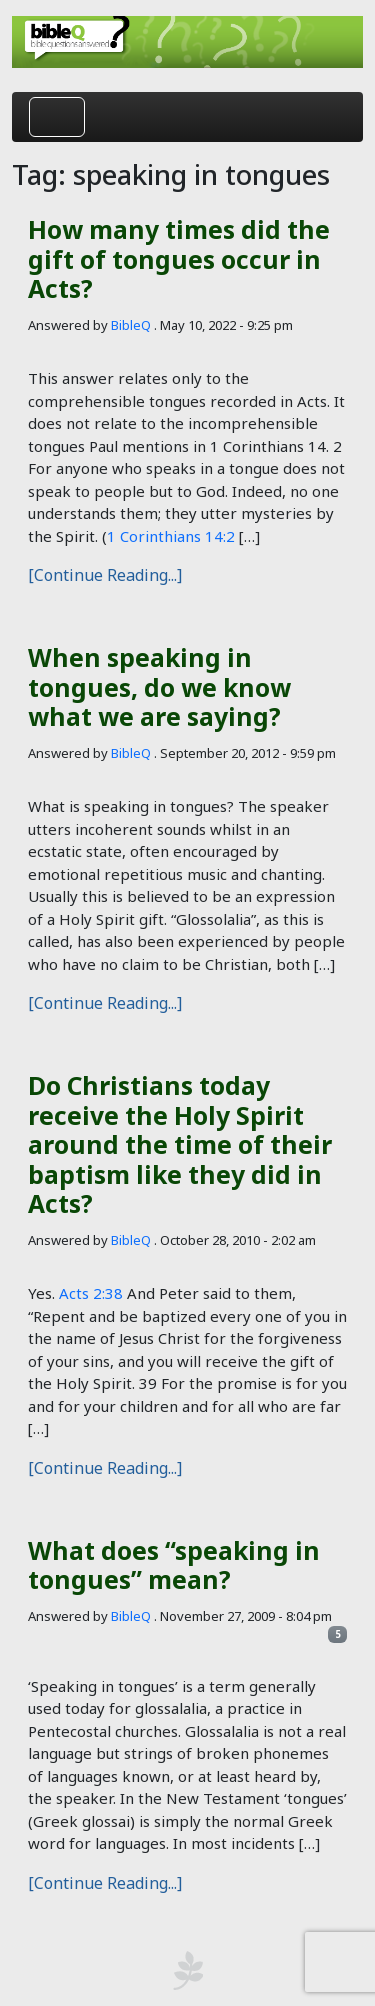 This screenshot has height=2006, width=375. Describe the element at coordinates (105, 575) in the screenshot. I see `[Continue Reading...]` at that location.